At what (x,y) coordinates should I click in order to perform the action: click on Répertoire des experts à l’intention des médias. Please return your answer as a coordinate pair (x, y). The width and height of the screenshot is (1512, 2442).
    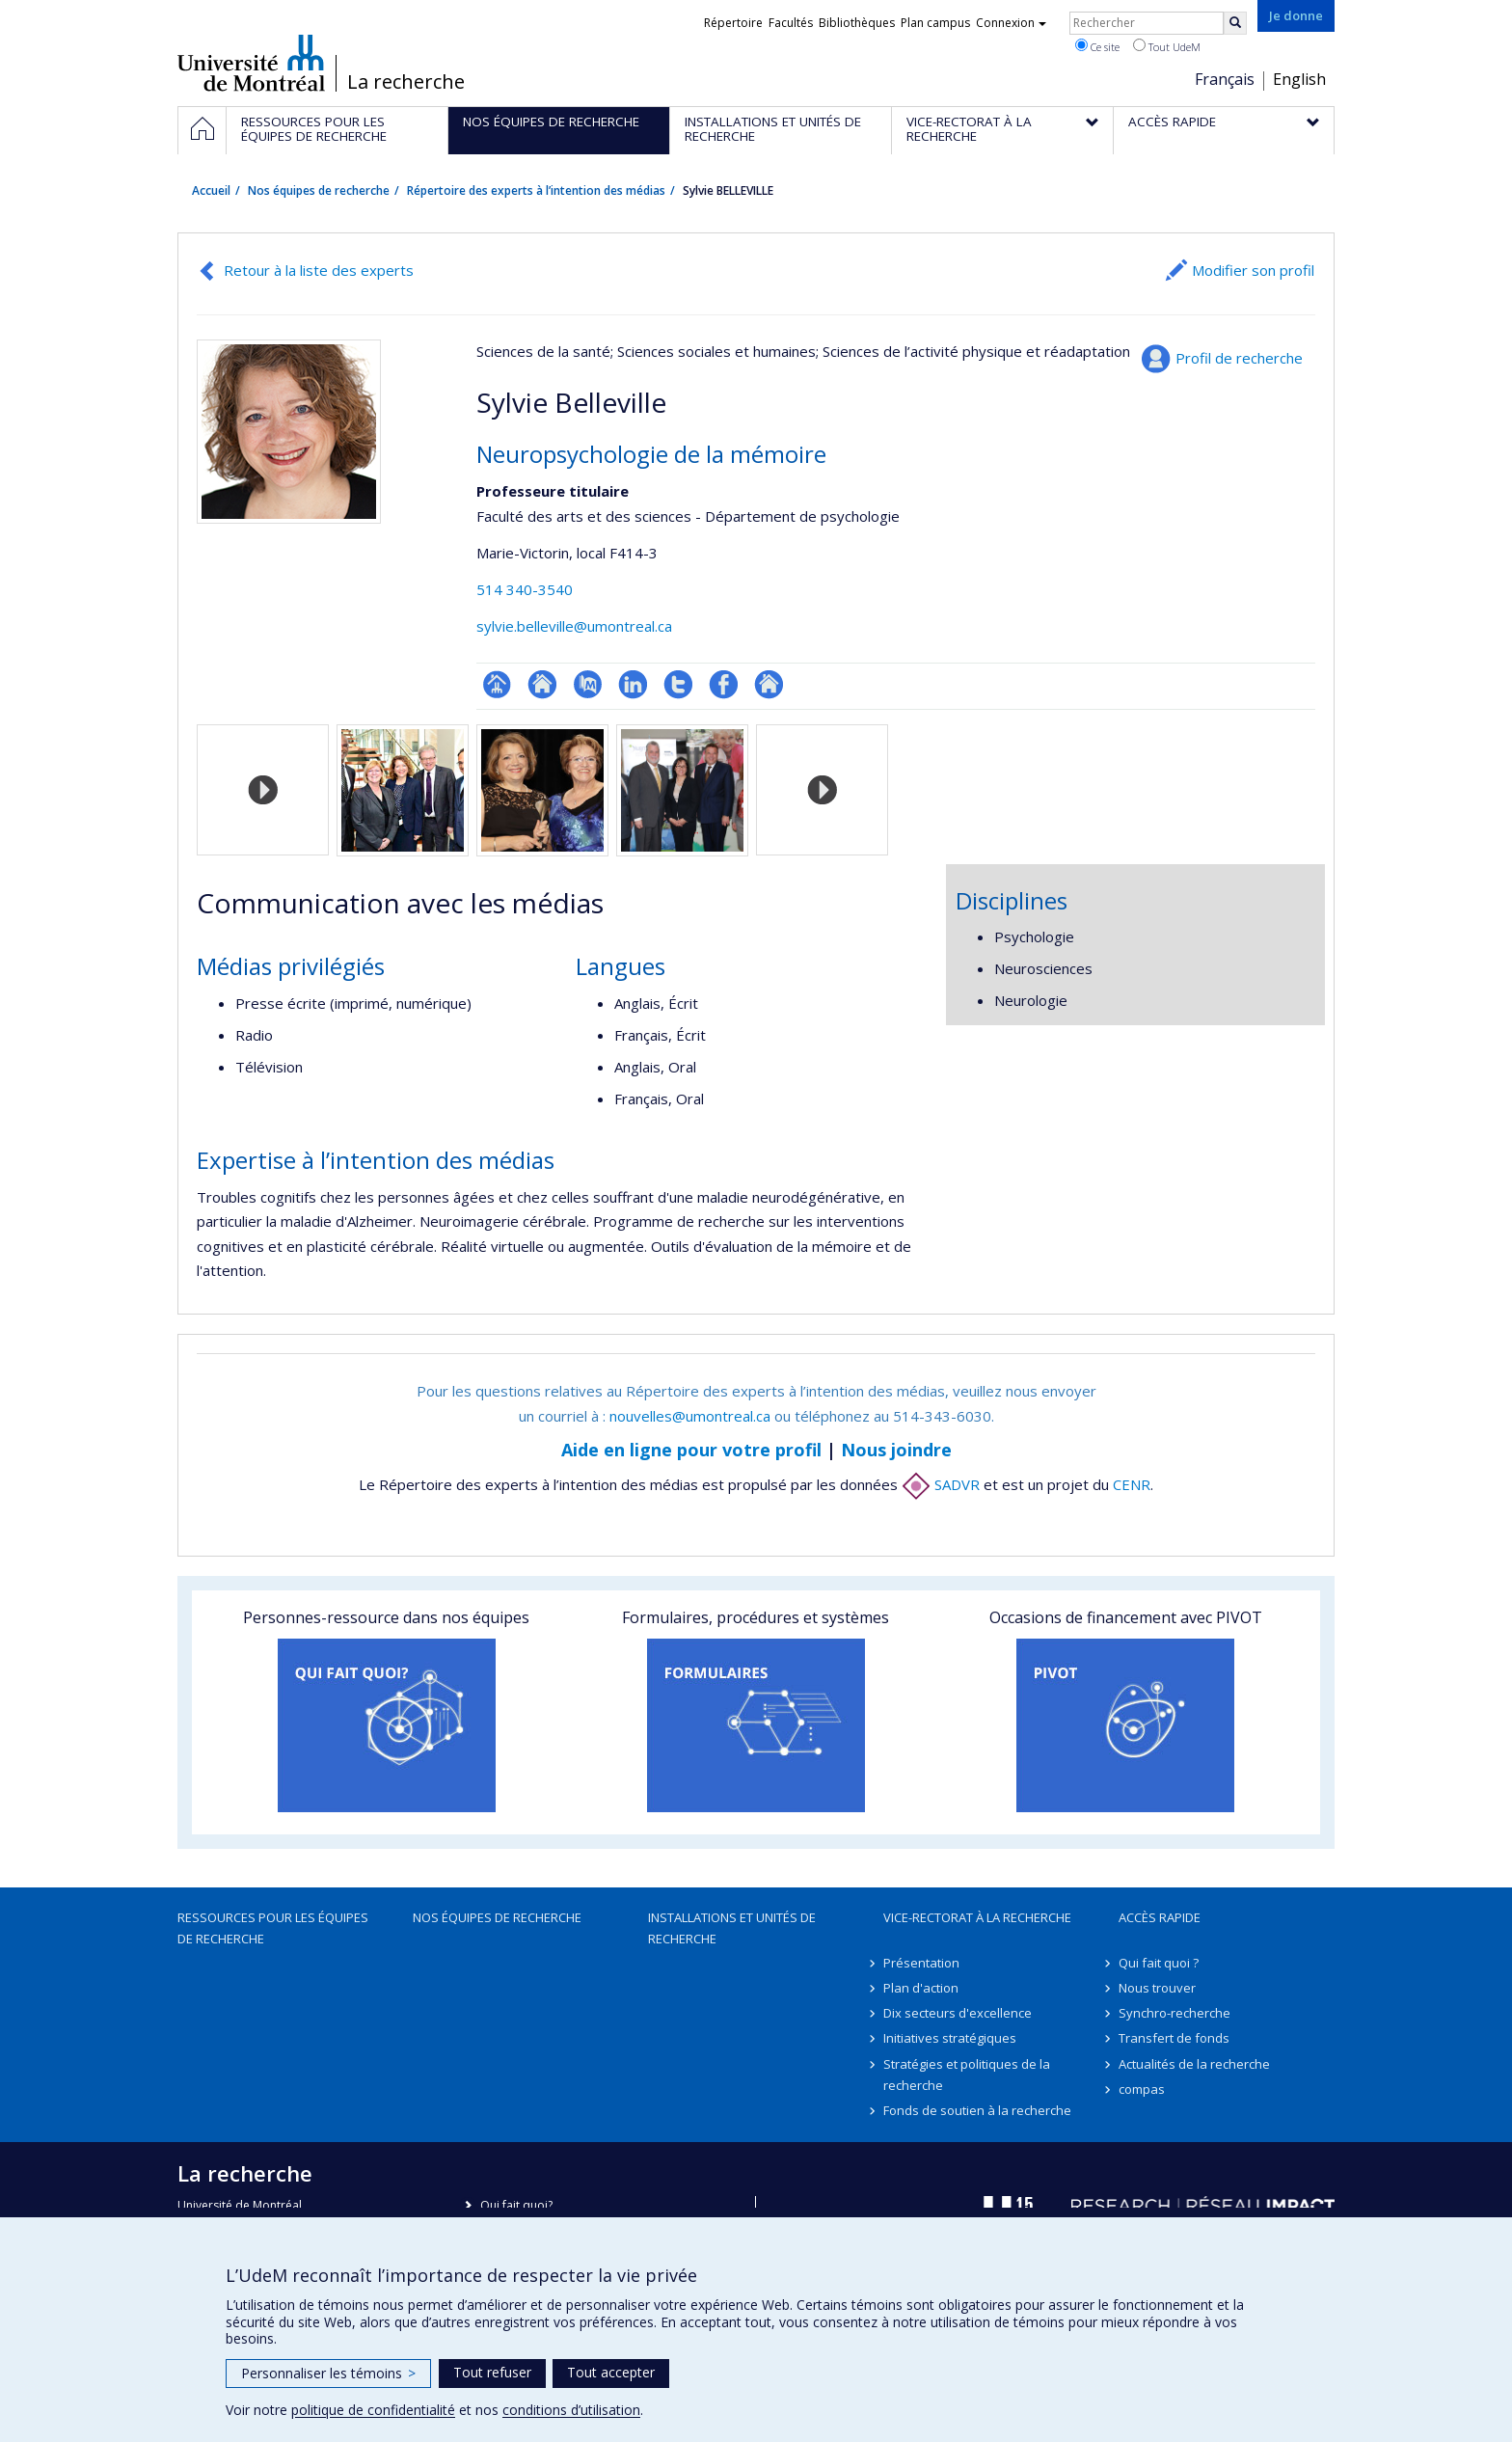
    Looking at the image, I should click on (536, 190).